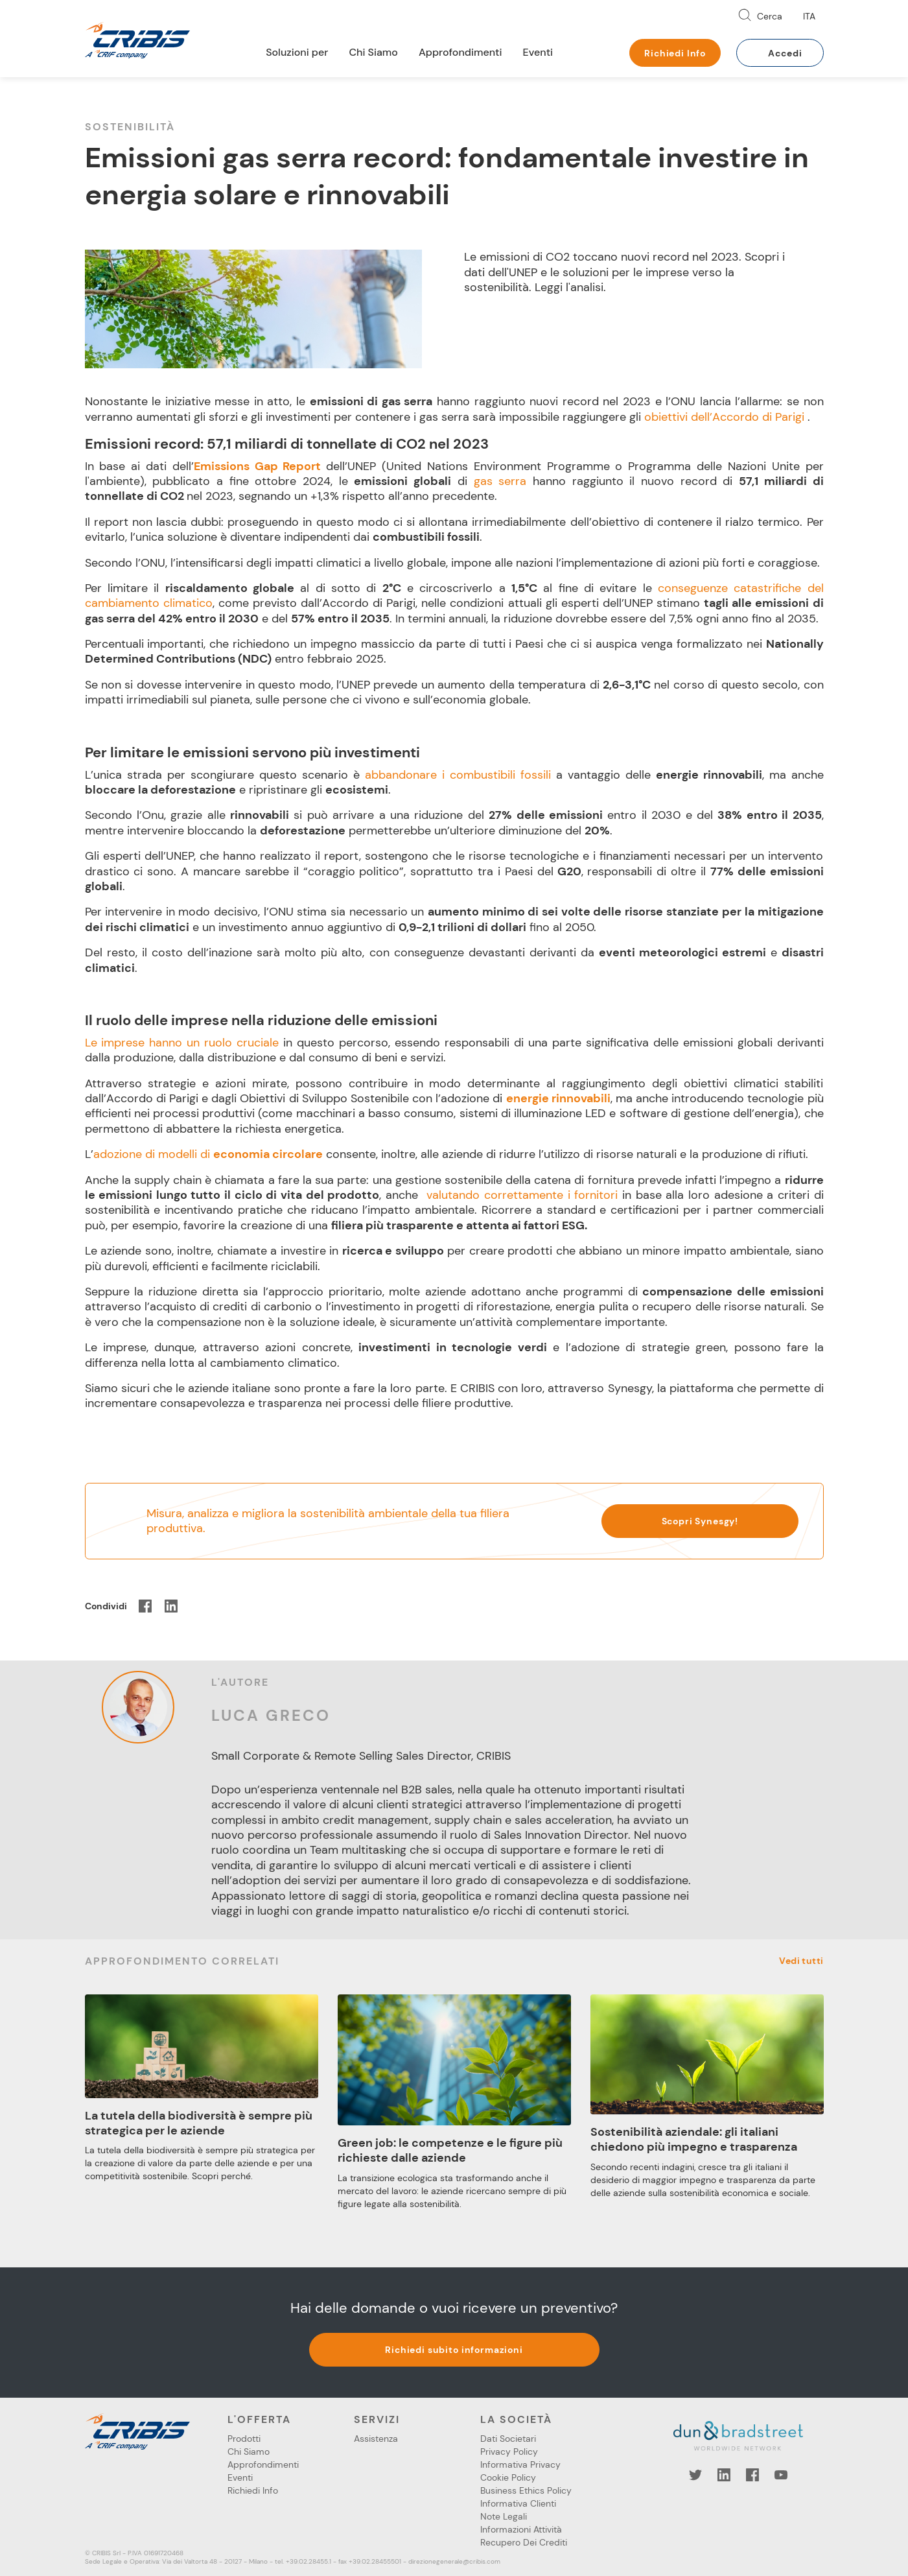 The width and height of the screenshot is (908, 2576). Describe the element at coordinates (271, 1715) in the screenshot. I see `Luca Greco` at that location.